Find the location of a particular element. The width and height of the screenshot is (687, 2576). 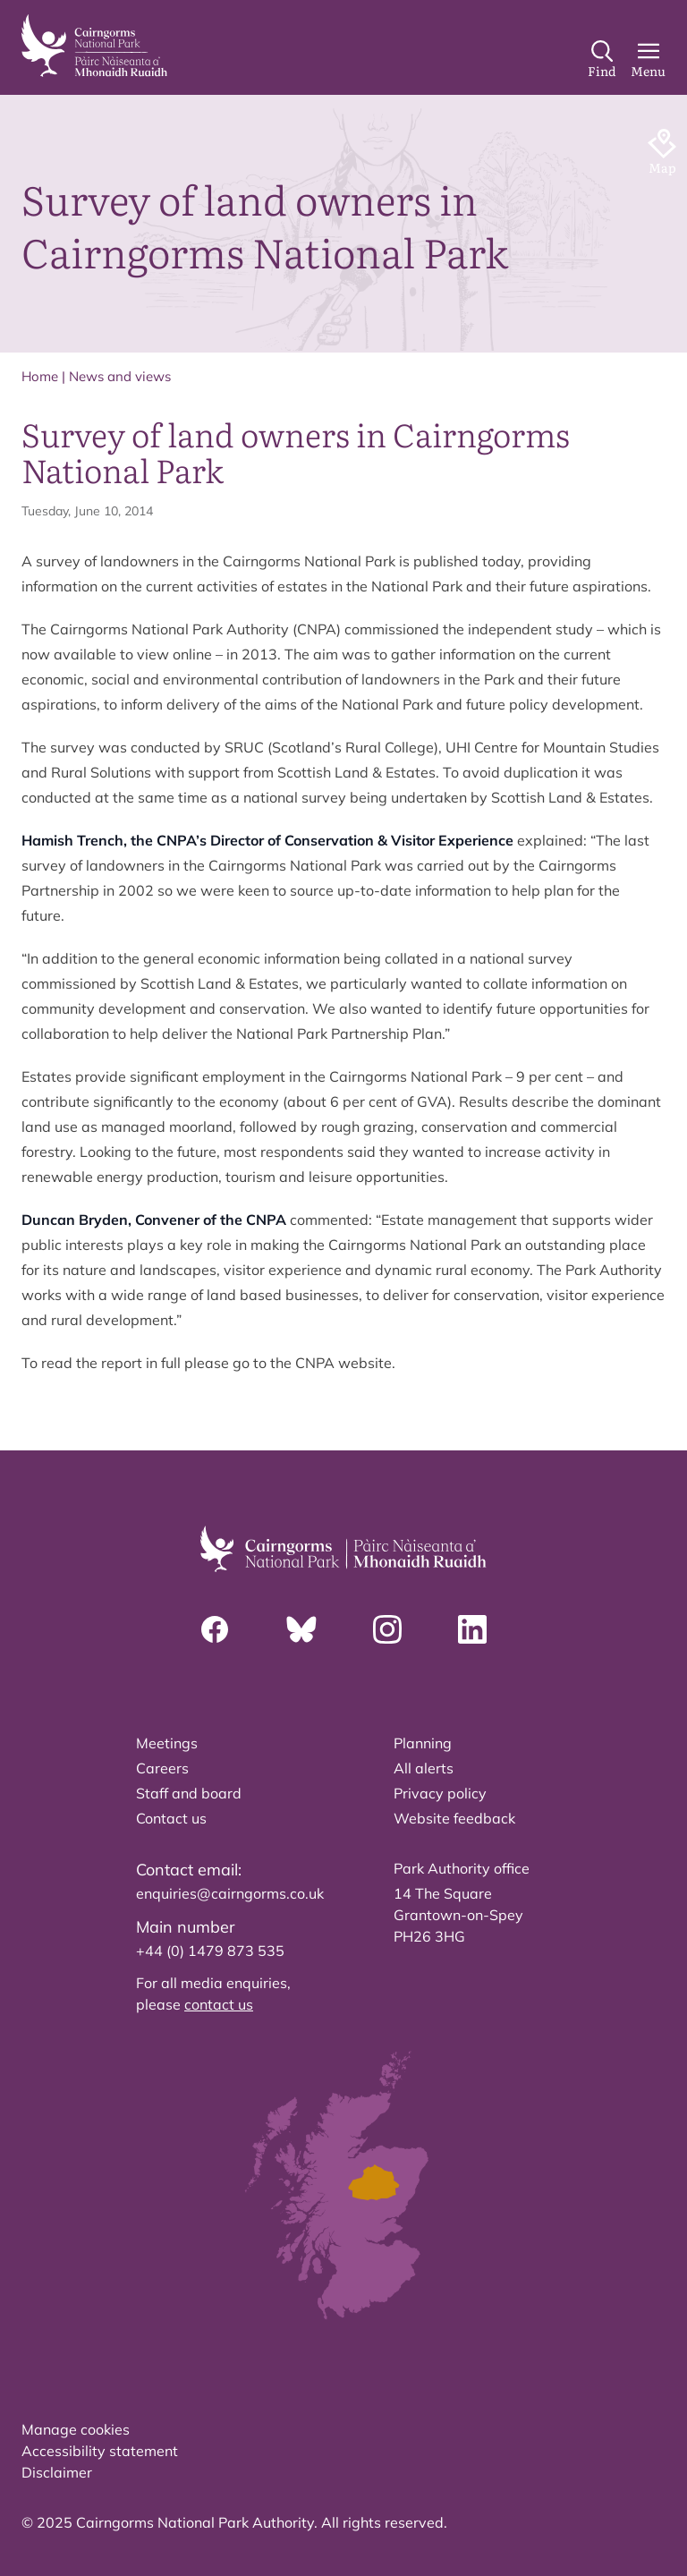

Careers is located at coordinates (162, 1768).